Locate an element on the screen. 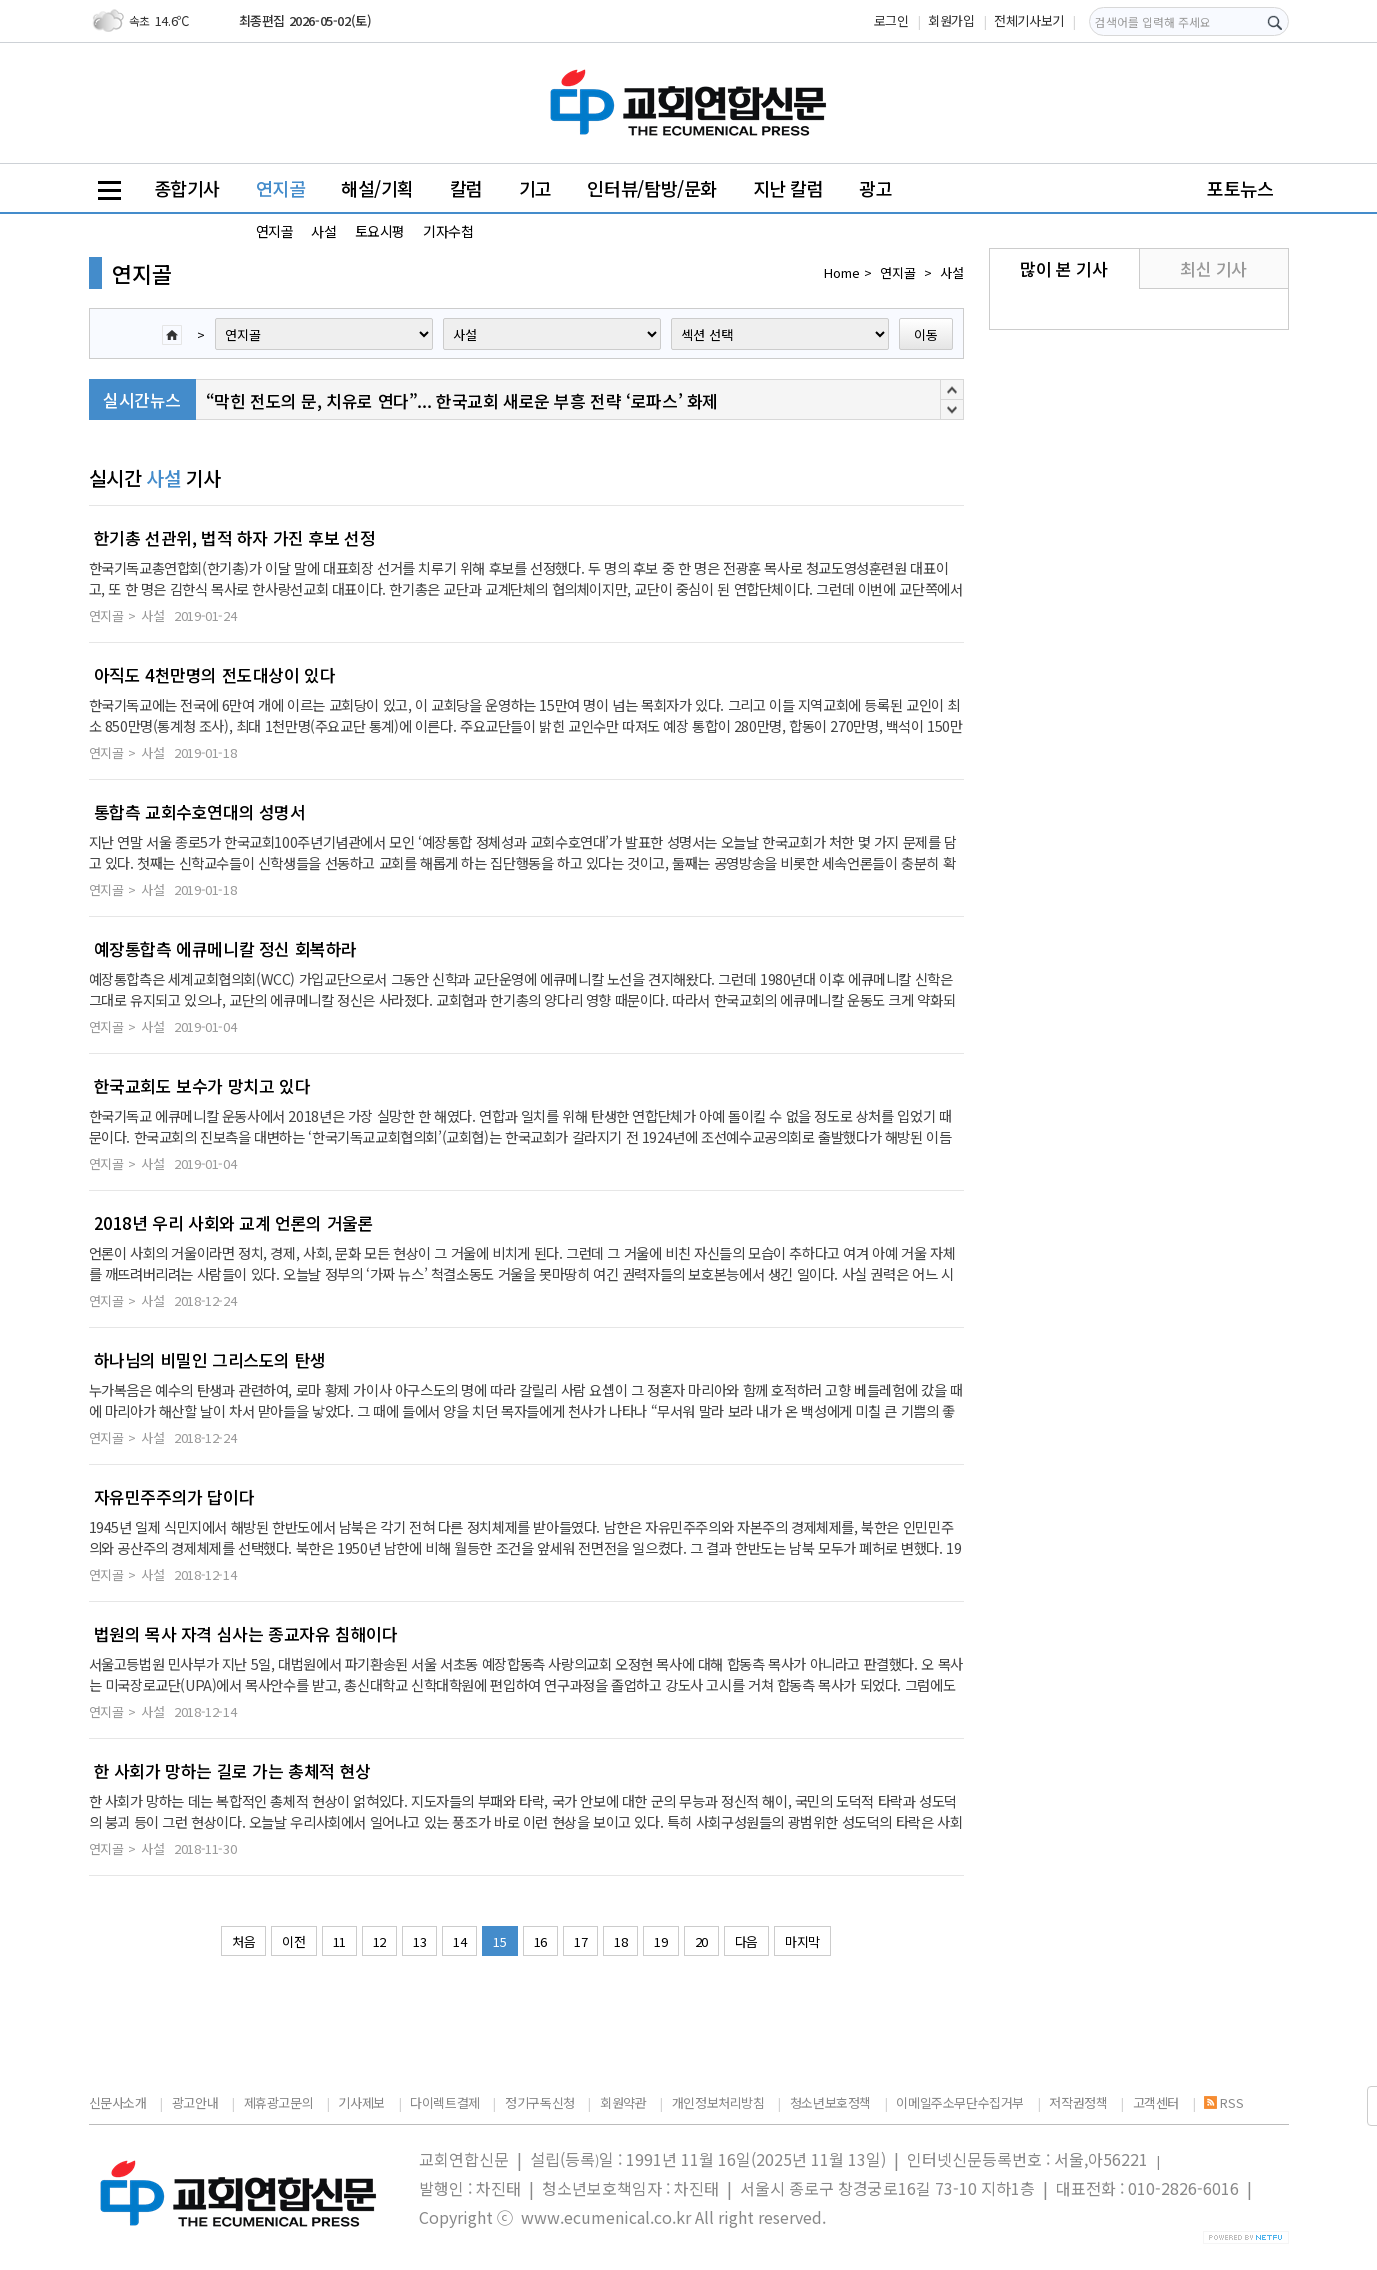 The image size is (1377, 2270). 14 is located at coordinates (459, 1941).